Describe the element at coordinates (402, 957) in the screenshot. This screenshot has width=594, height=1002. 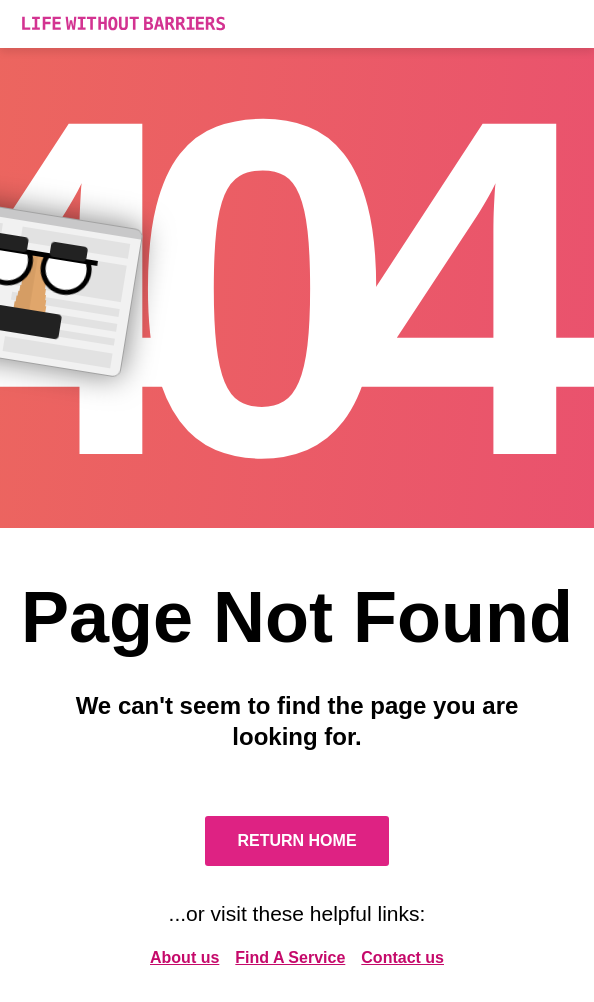
I see `Contact us` at that location.